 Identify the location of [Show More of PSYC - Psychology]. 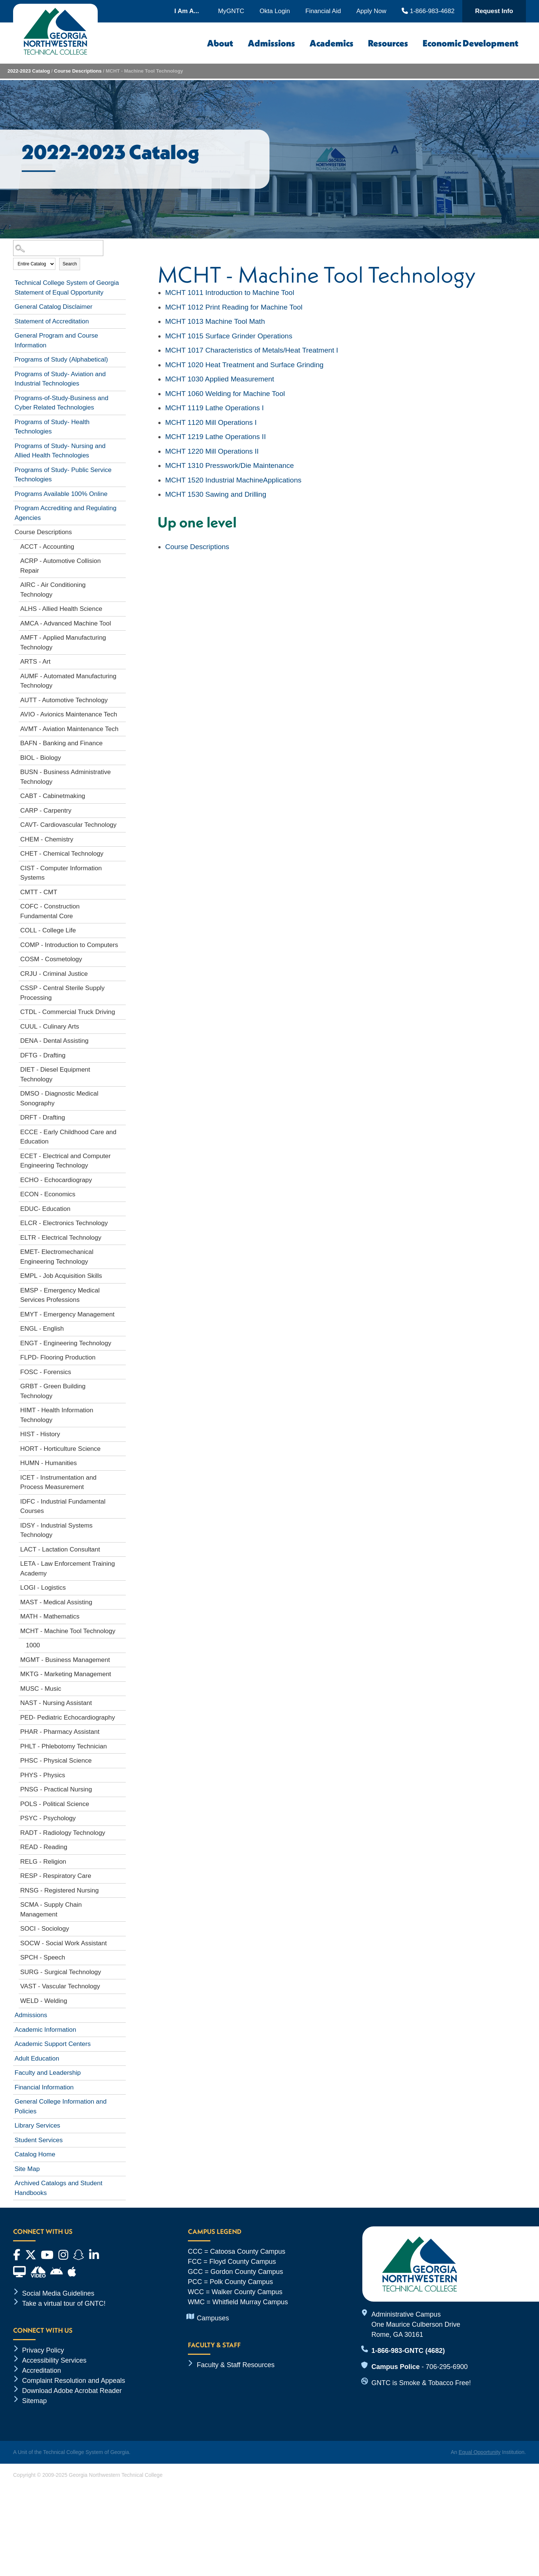
(122, 1817).